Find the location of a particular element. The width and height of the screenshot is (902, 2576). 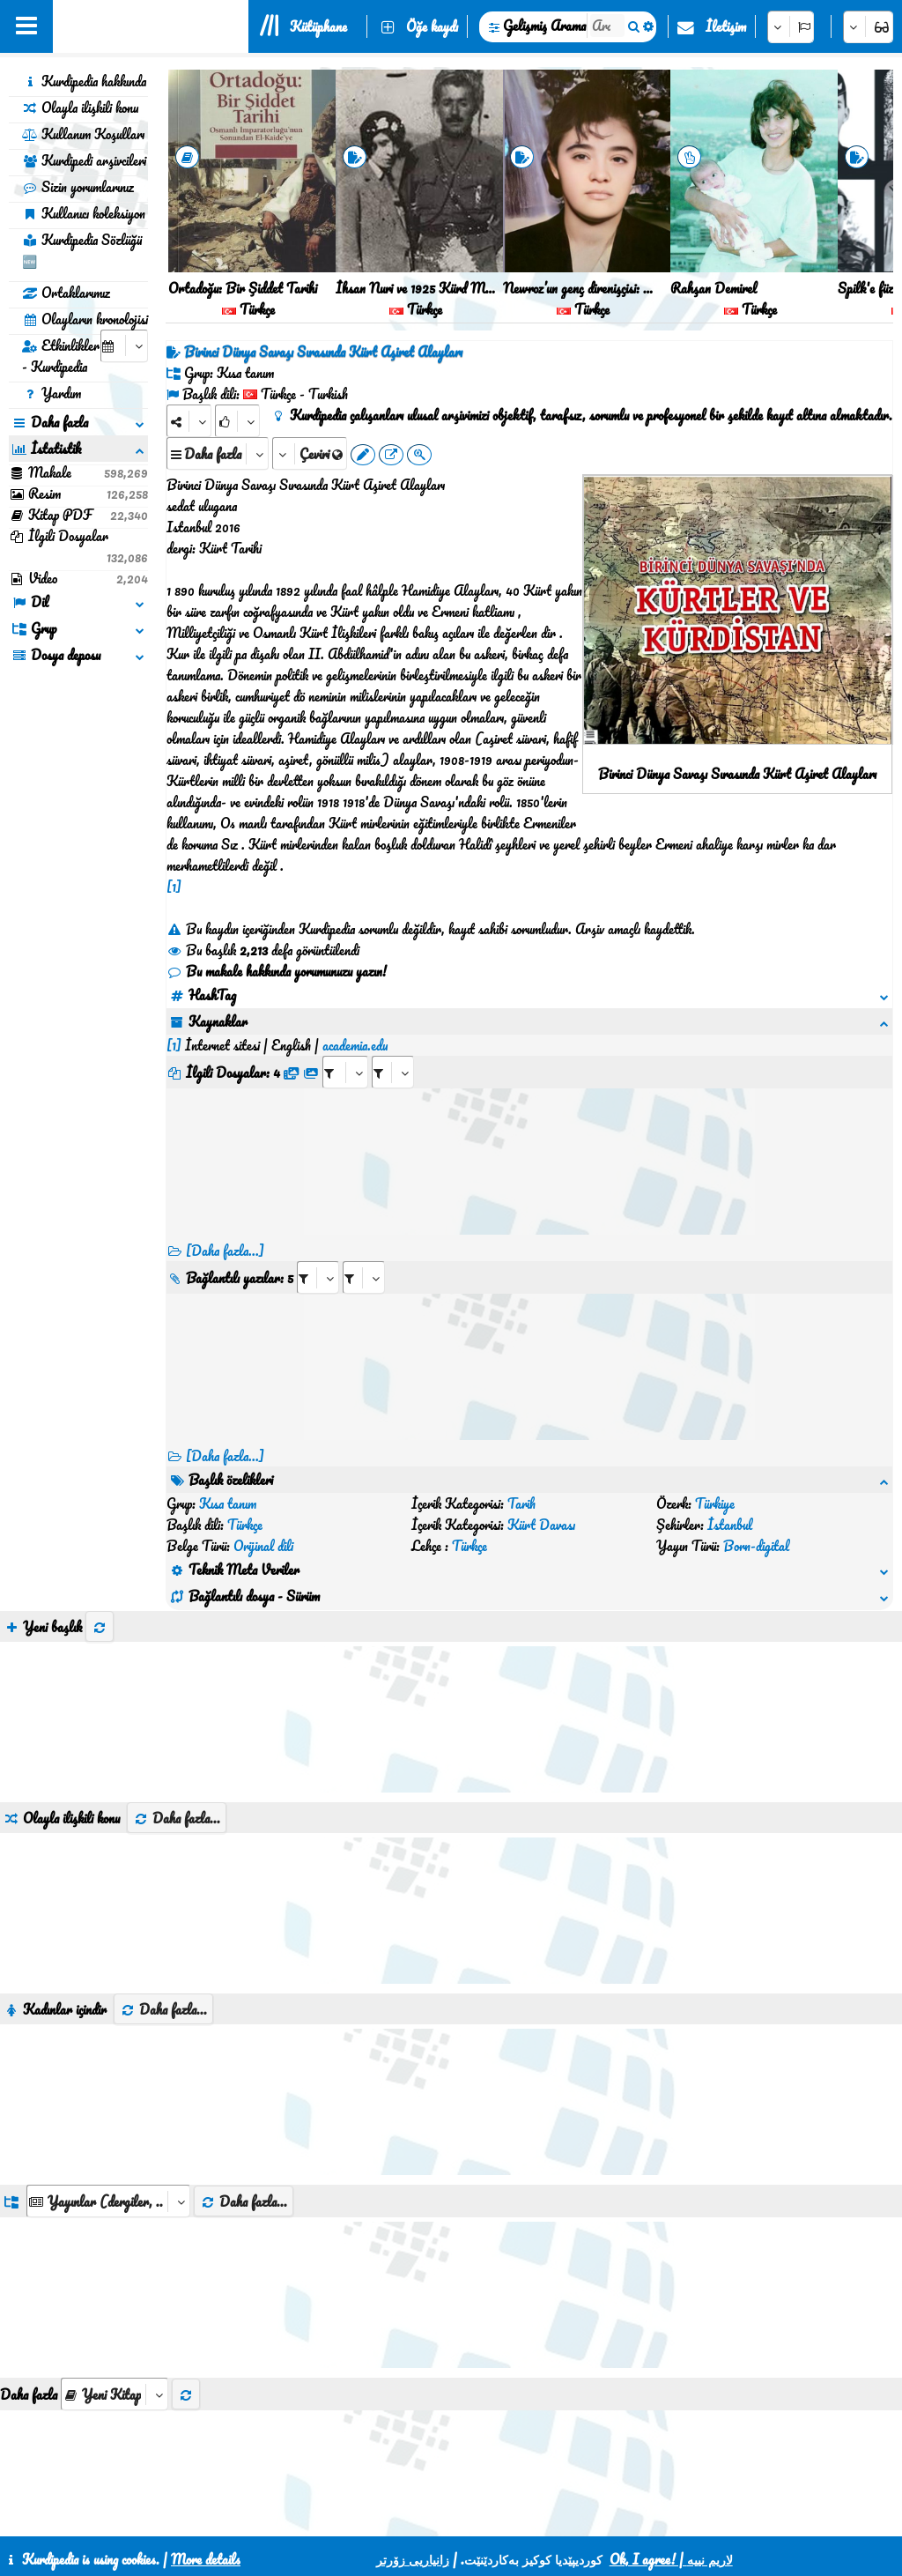

[aria_selectRFfileTitle_428855] is located at coordinates (393, 1072).